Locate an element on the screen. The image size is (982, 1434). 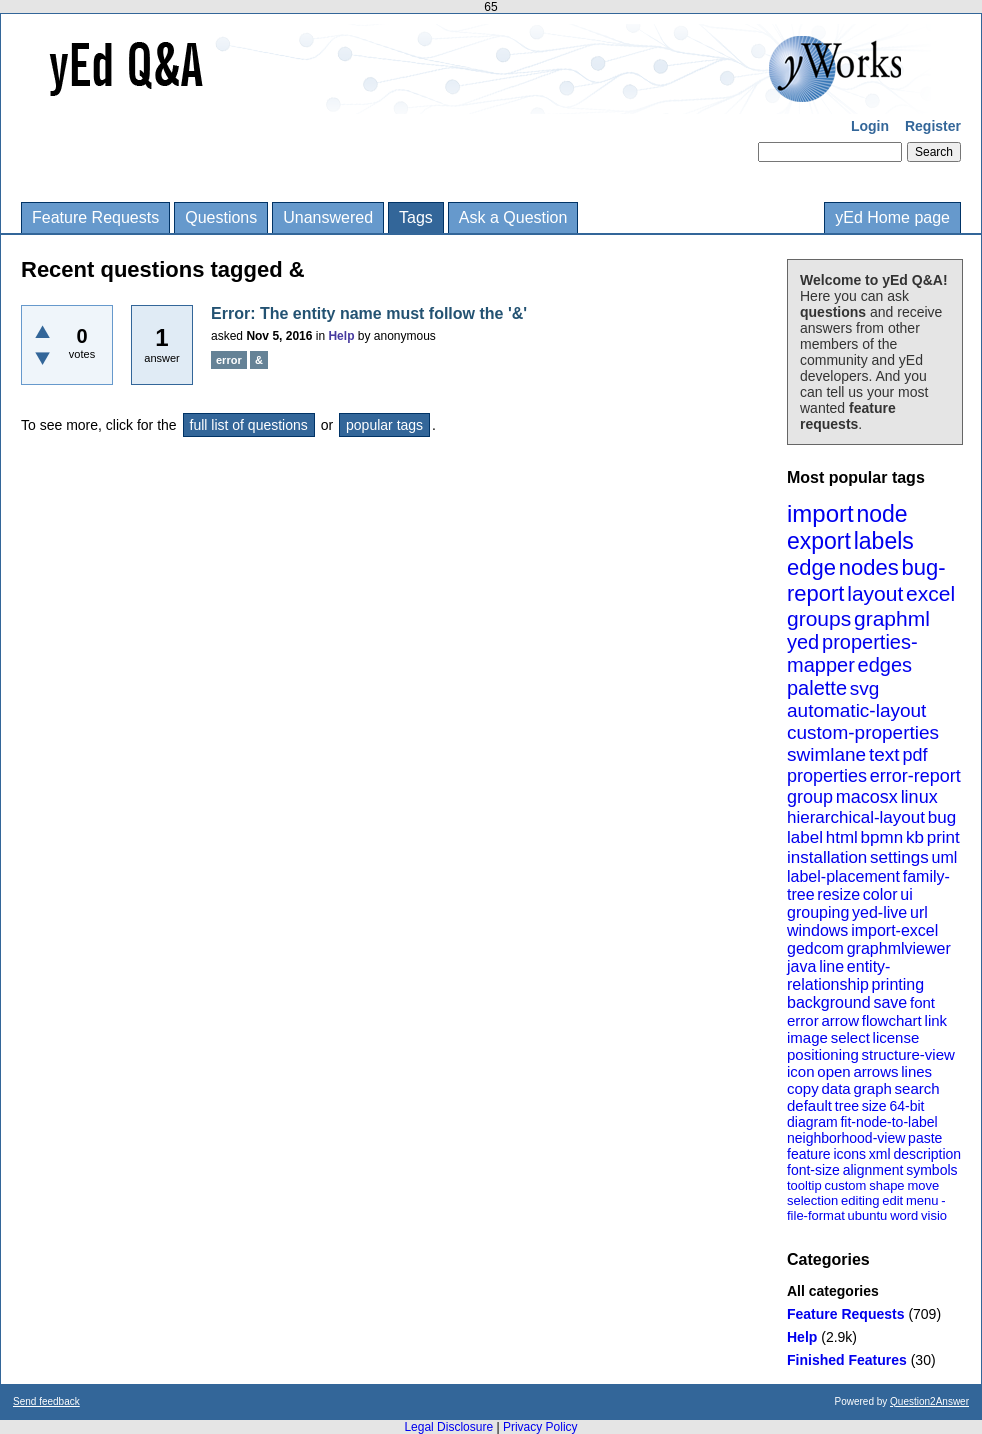
edge is located at coordinates (811, 567).